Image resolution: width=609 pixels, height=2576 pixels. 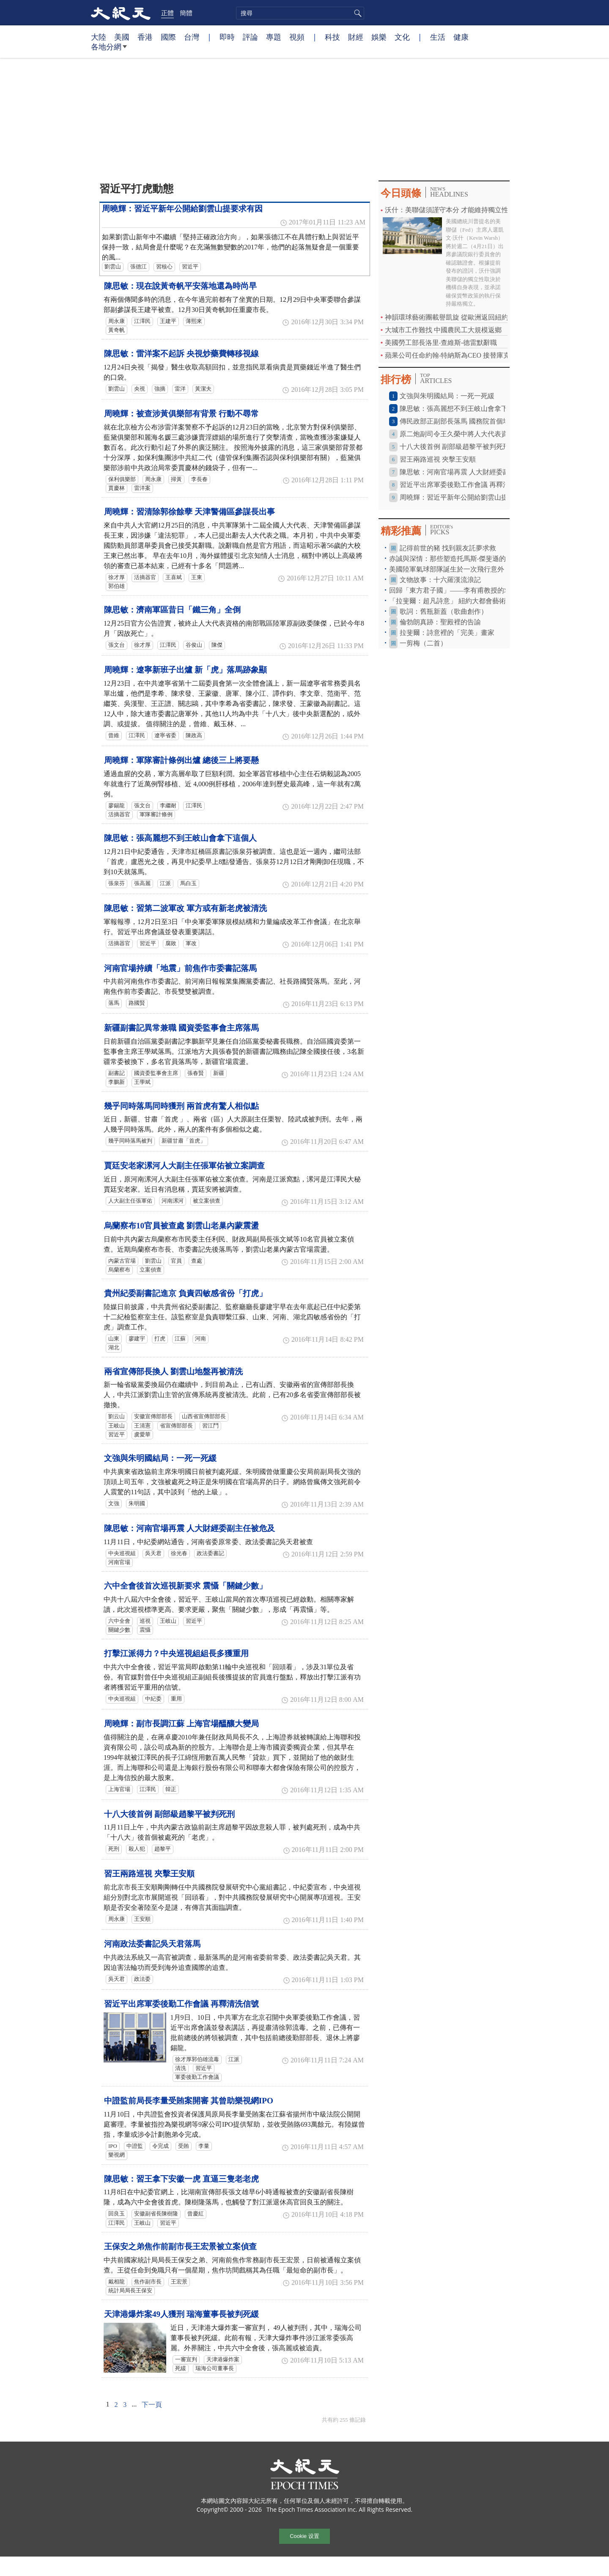 What do you see at coordinates (440, 579) in the screenshot?
I see `文物故事：十六羅漢流浪記` at bounding box center [440, 579].